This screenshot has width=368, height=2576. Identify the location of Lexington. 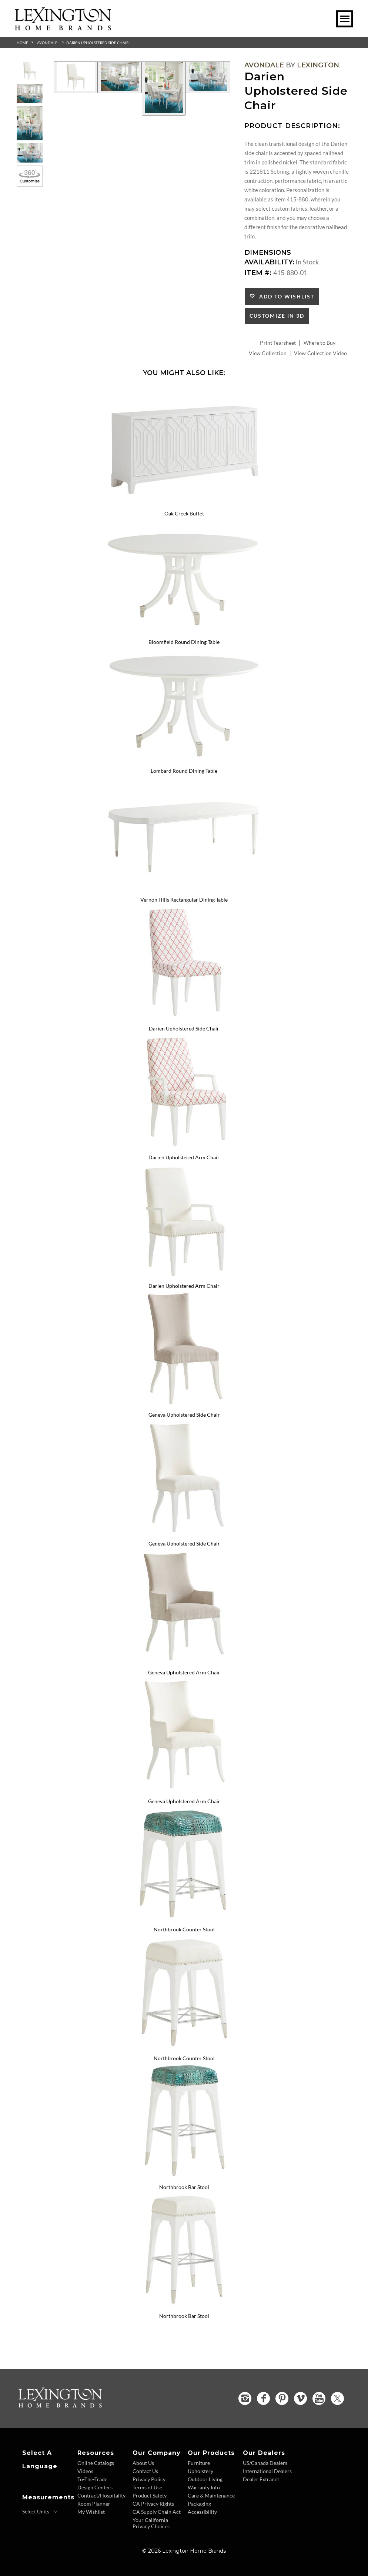
(318, 65).